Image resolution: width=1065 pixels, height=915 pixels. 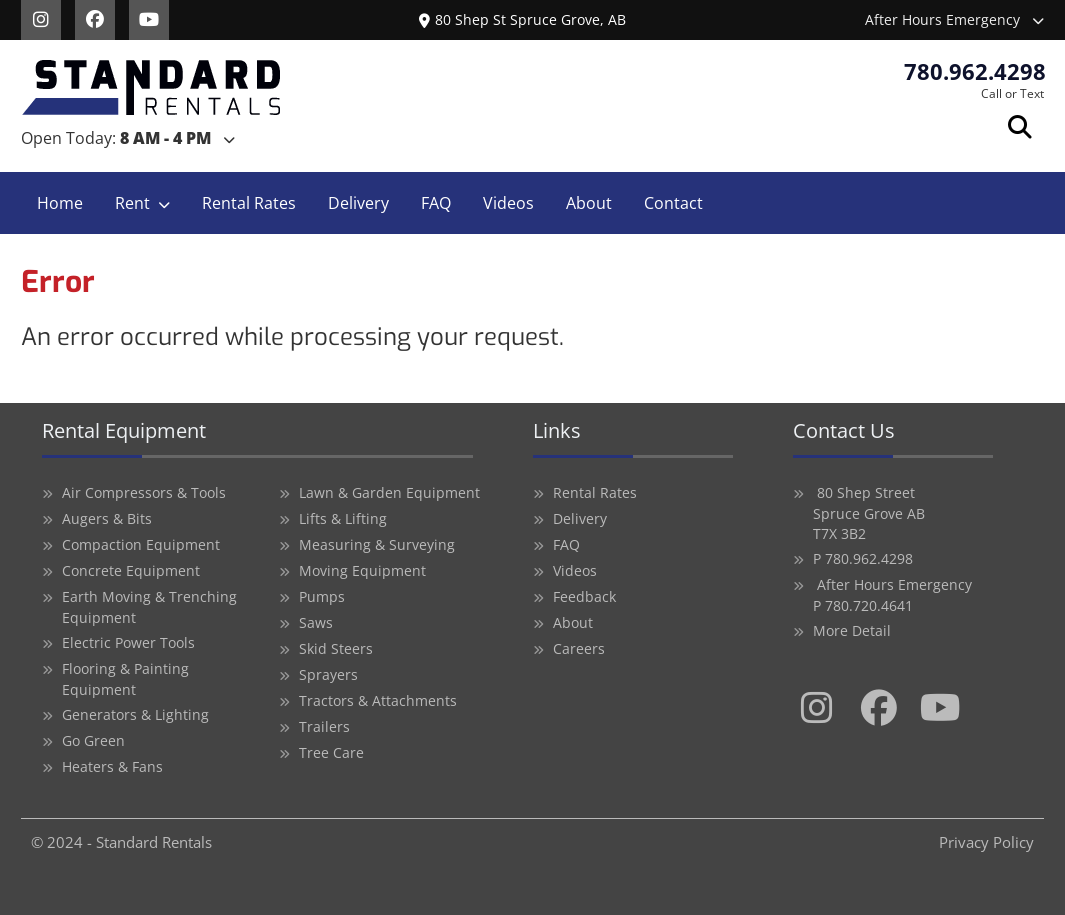 What do you see at coordinates (579, 648) in the screenshot?
I see `Careers` at bounding box center [579, 648].